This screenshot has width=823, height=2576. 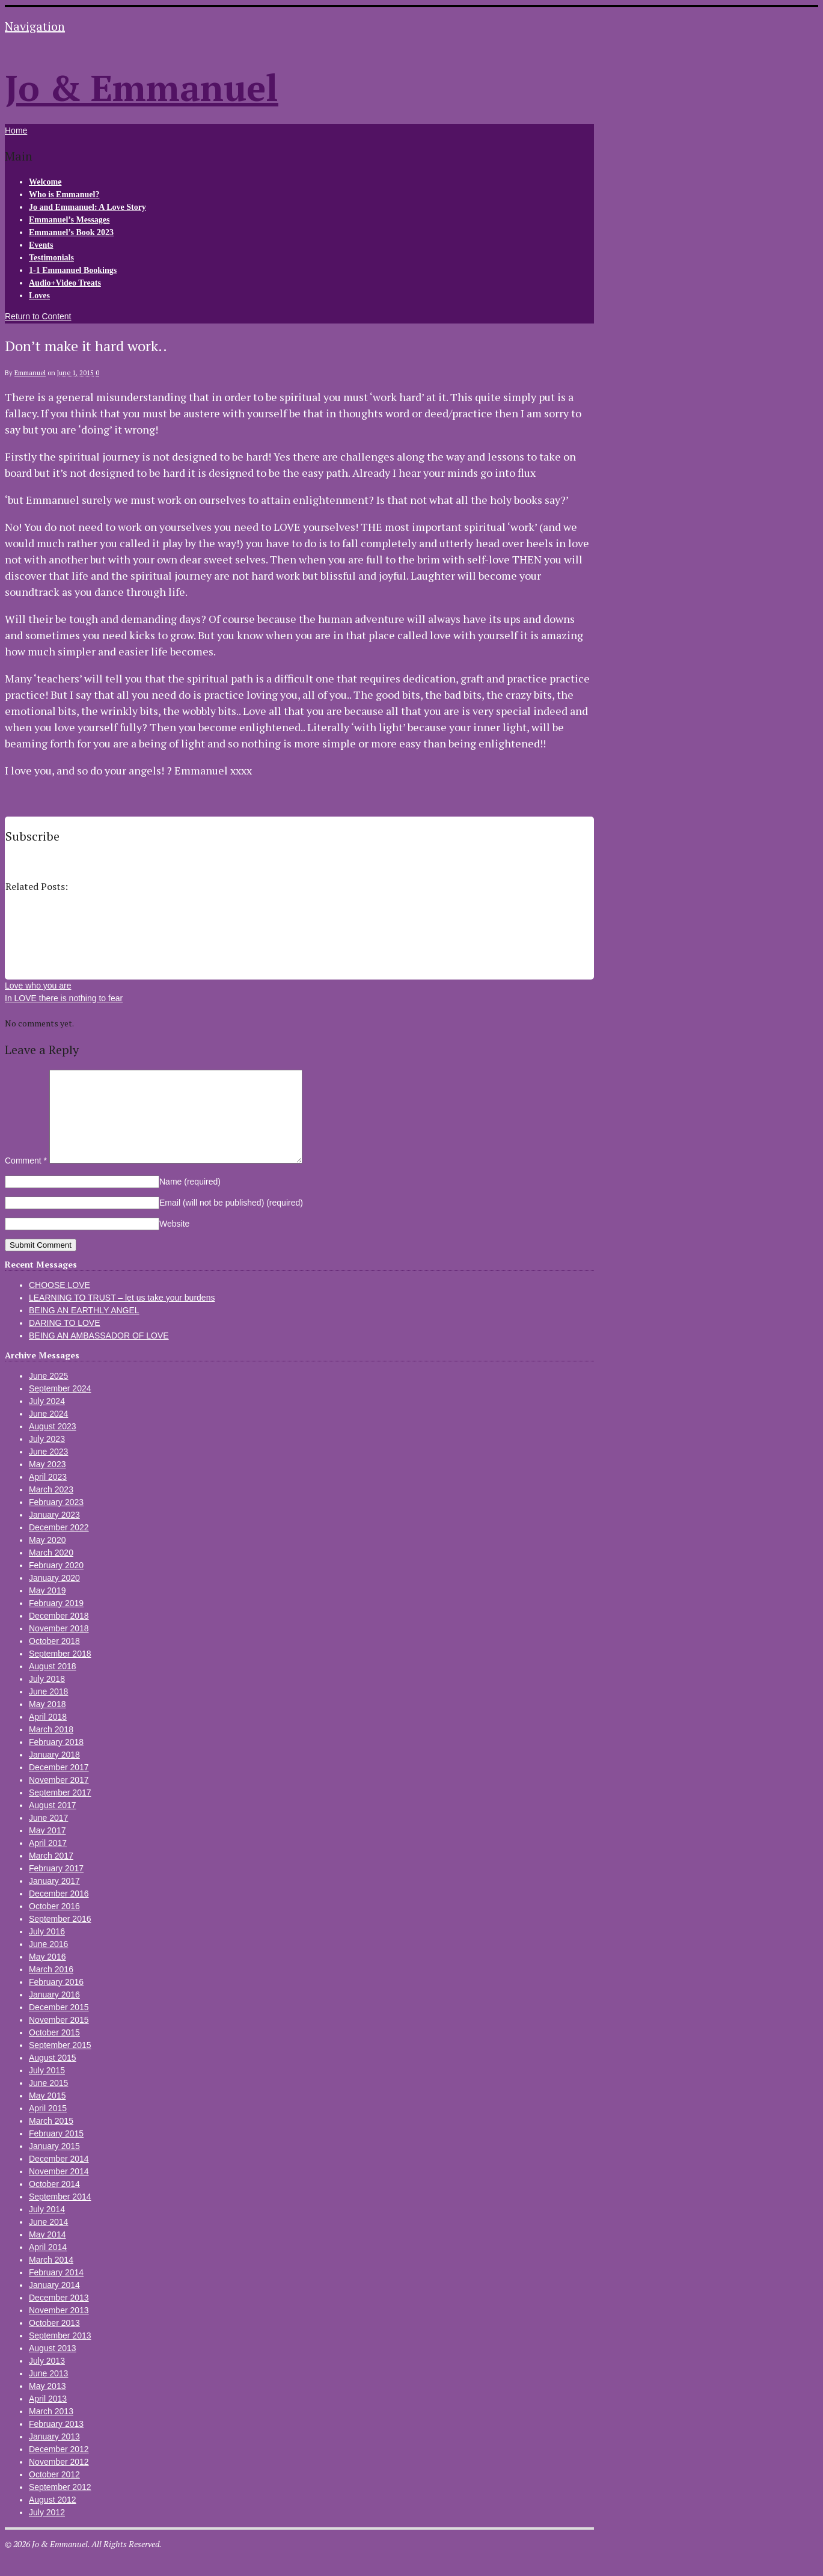 What do you see at coordinates (56, 1760) in the screenshot?
I see `February 2018` at bounding box center [56, 1760].